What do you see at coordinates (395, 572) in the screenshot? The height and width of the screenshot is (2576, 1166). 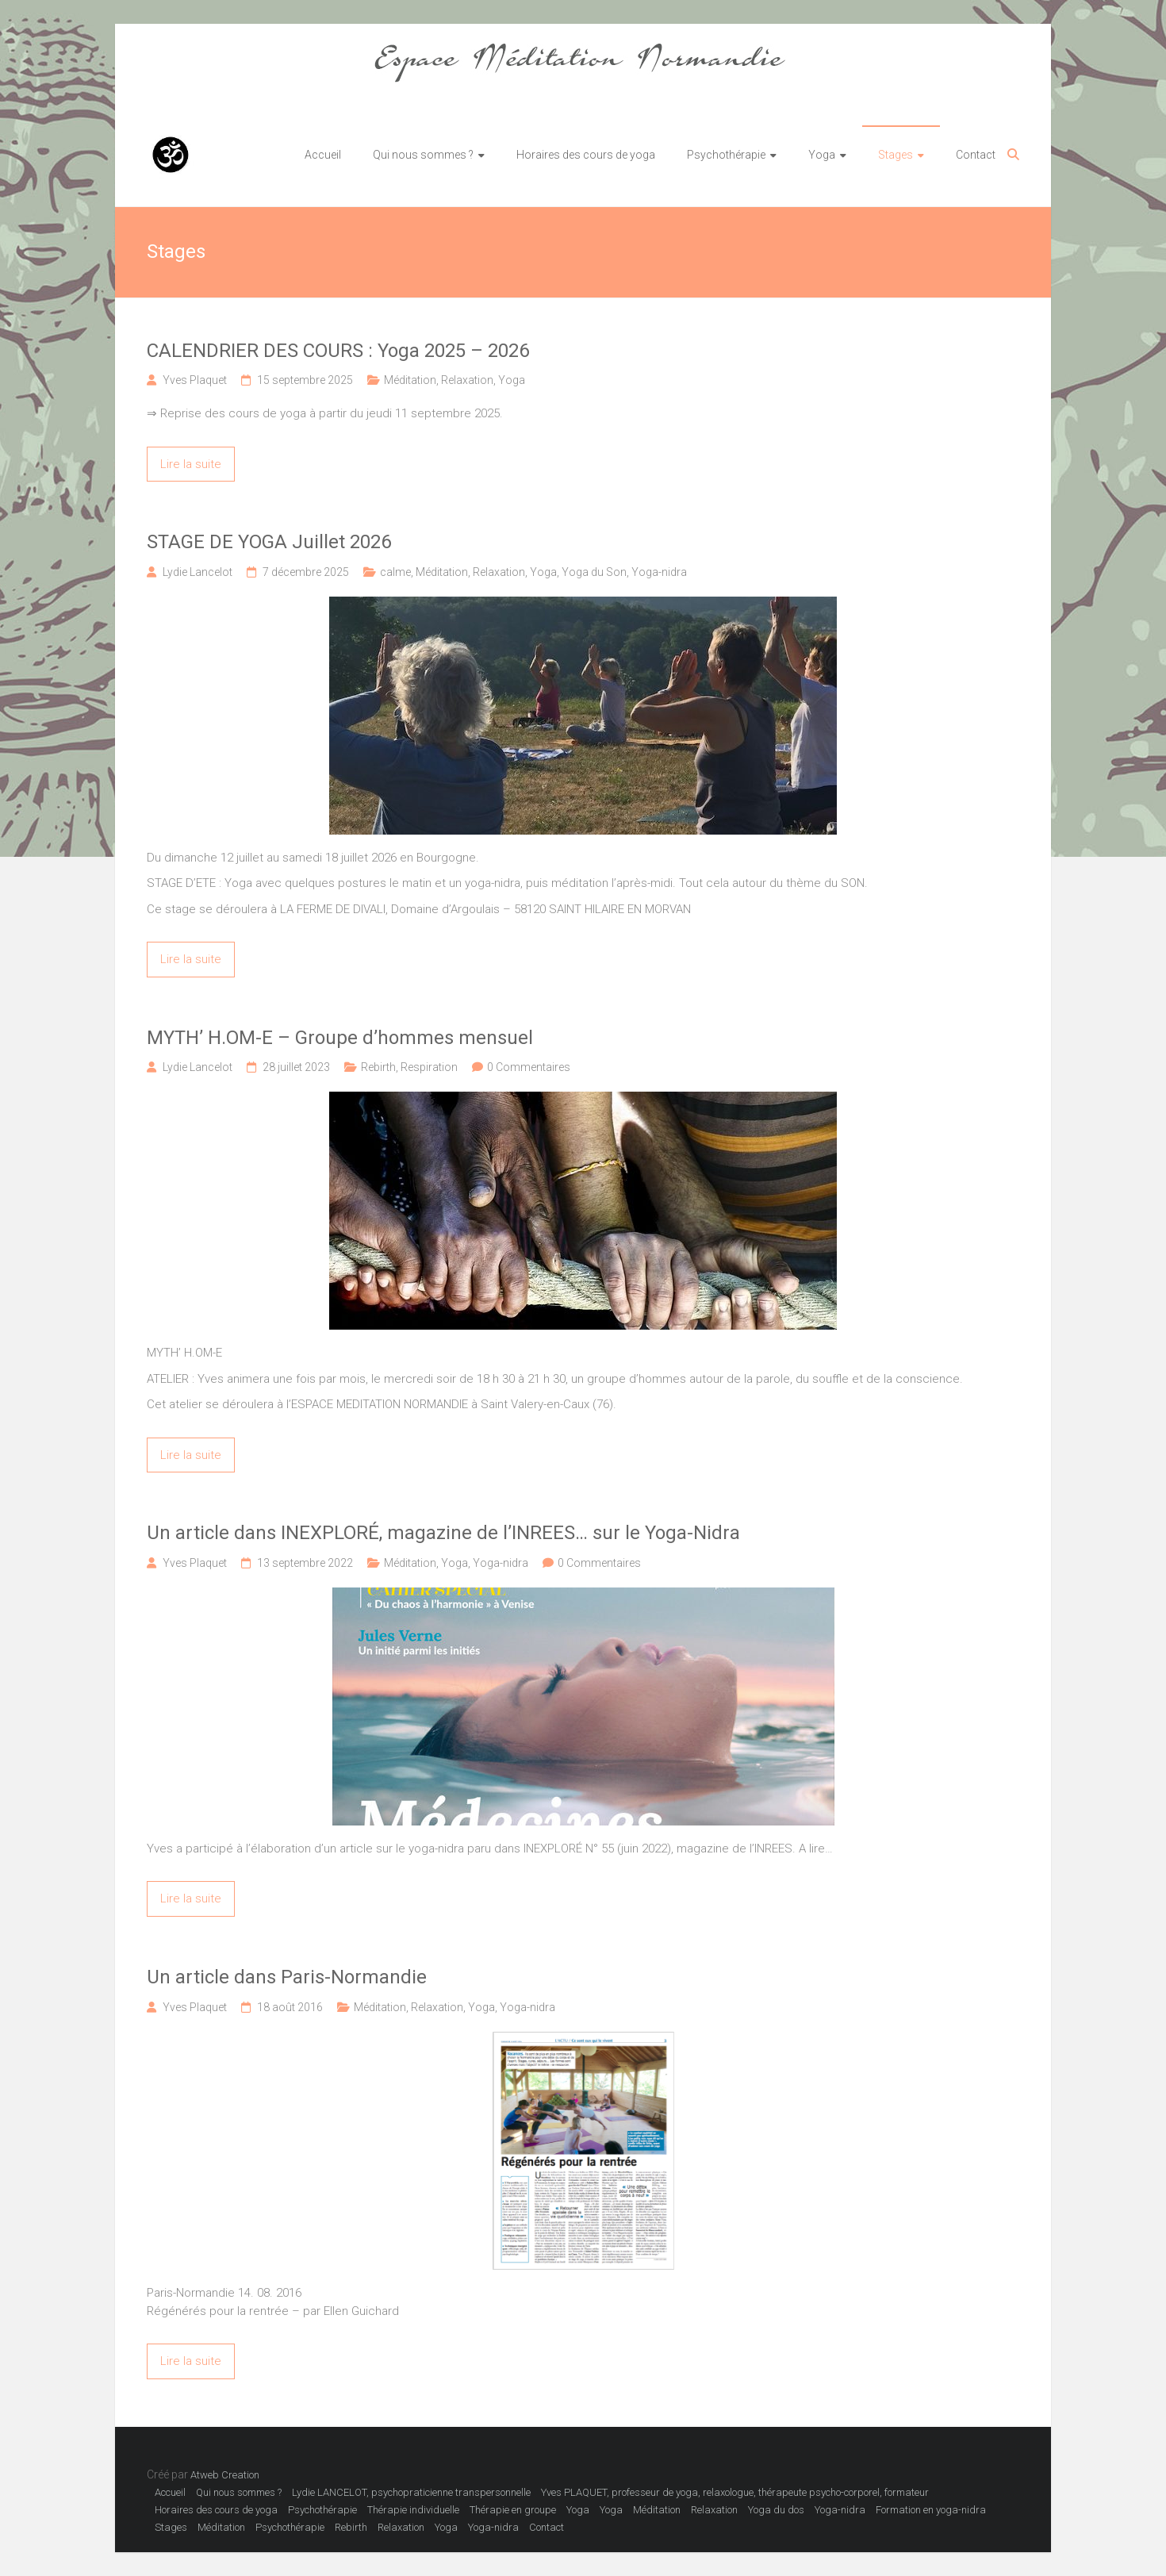 I see `calme` at bounding box center [395, 572].